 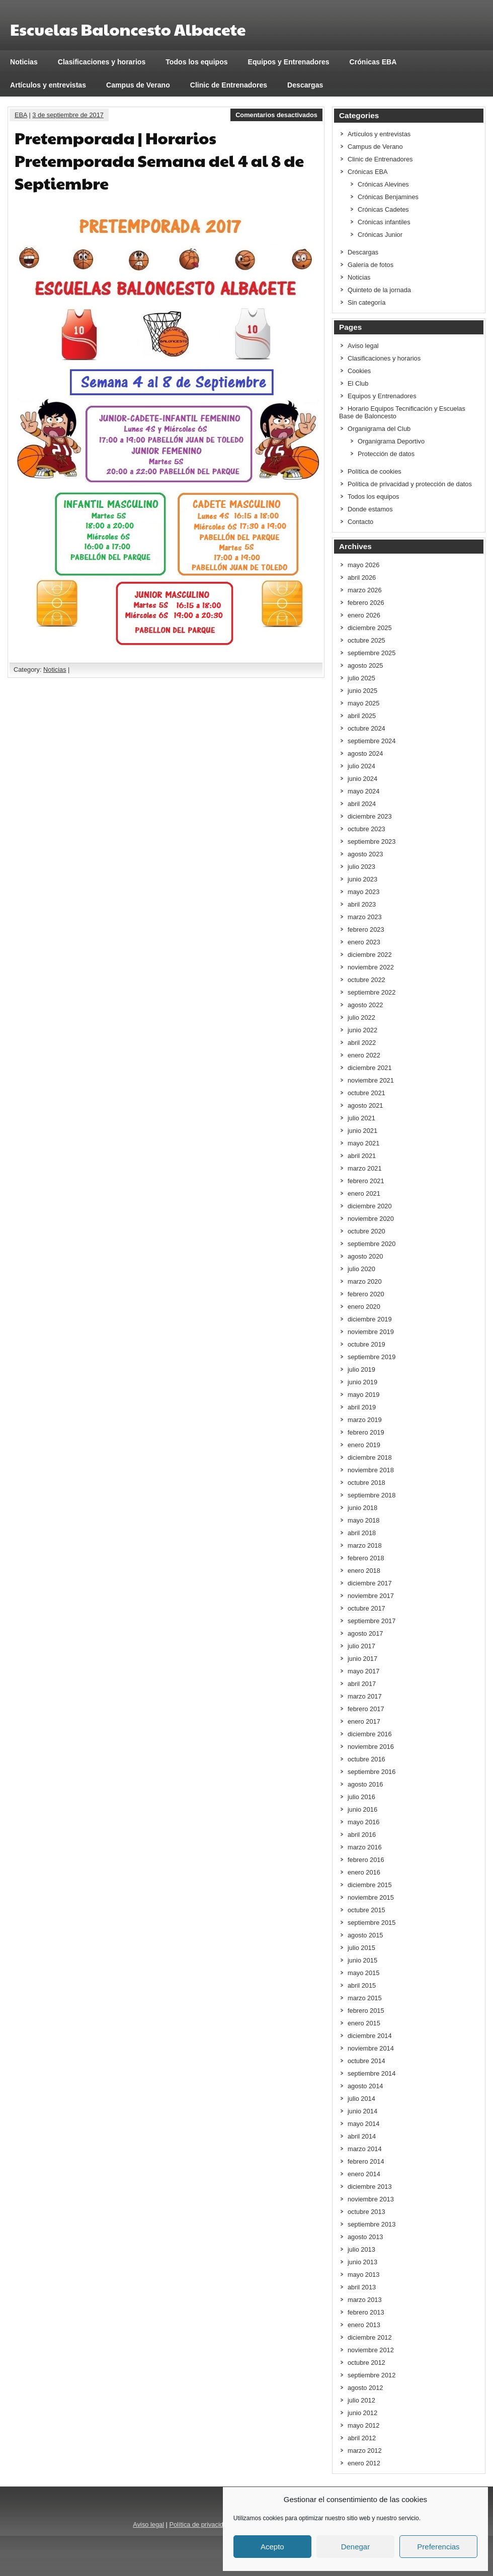 I want to click on octubre 2023, so click(x=366, y=829).